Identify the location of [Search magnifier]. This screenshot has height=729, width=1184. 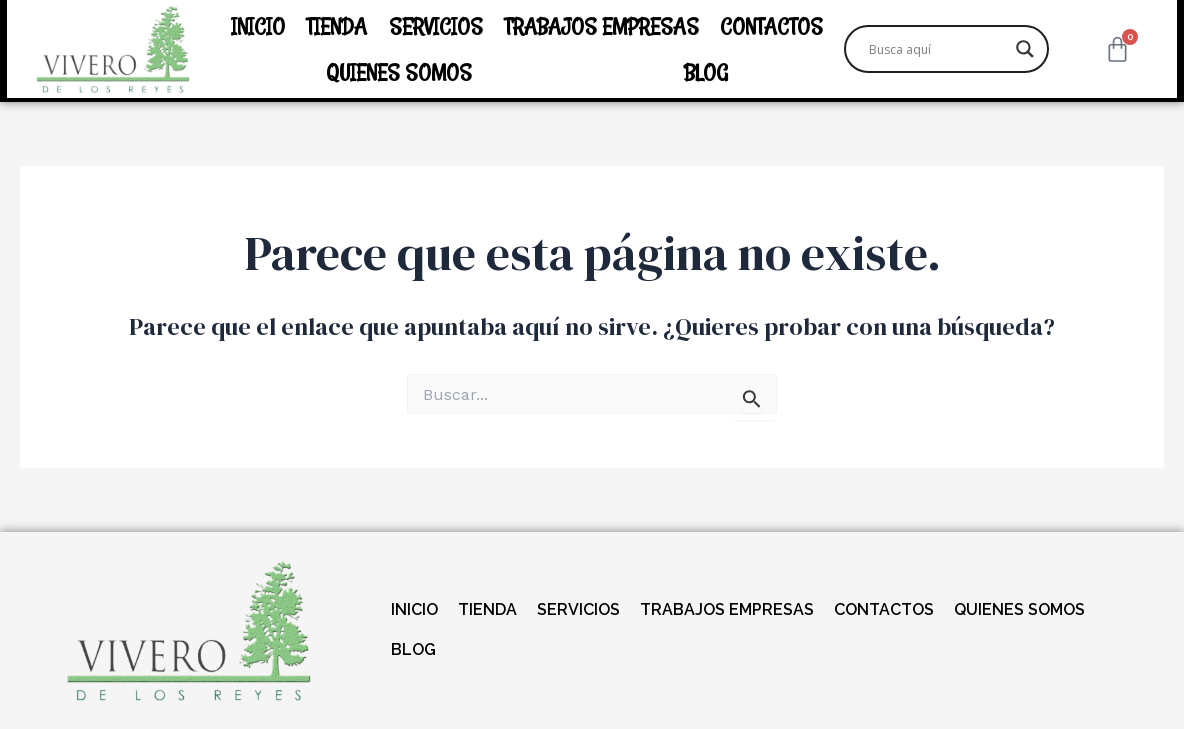
(1025, 49).